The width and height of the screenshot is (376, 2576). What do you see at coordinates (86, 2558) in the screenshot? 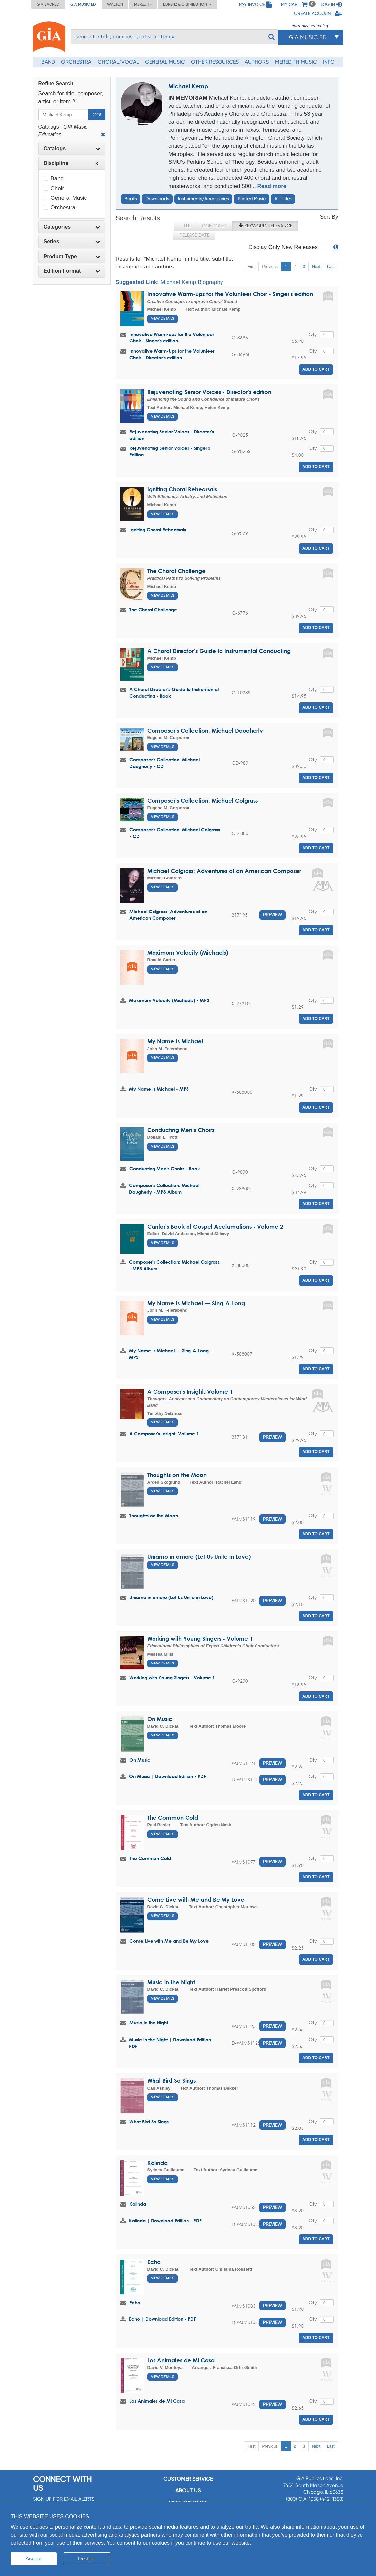
I see `Decline` at bounding box center [86, 2558].